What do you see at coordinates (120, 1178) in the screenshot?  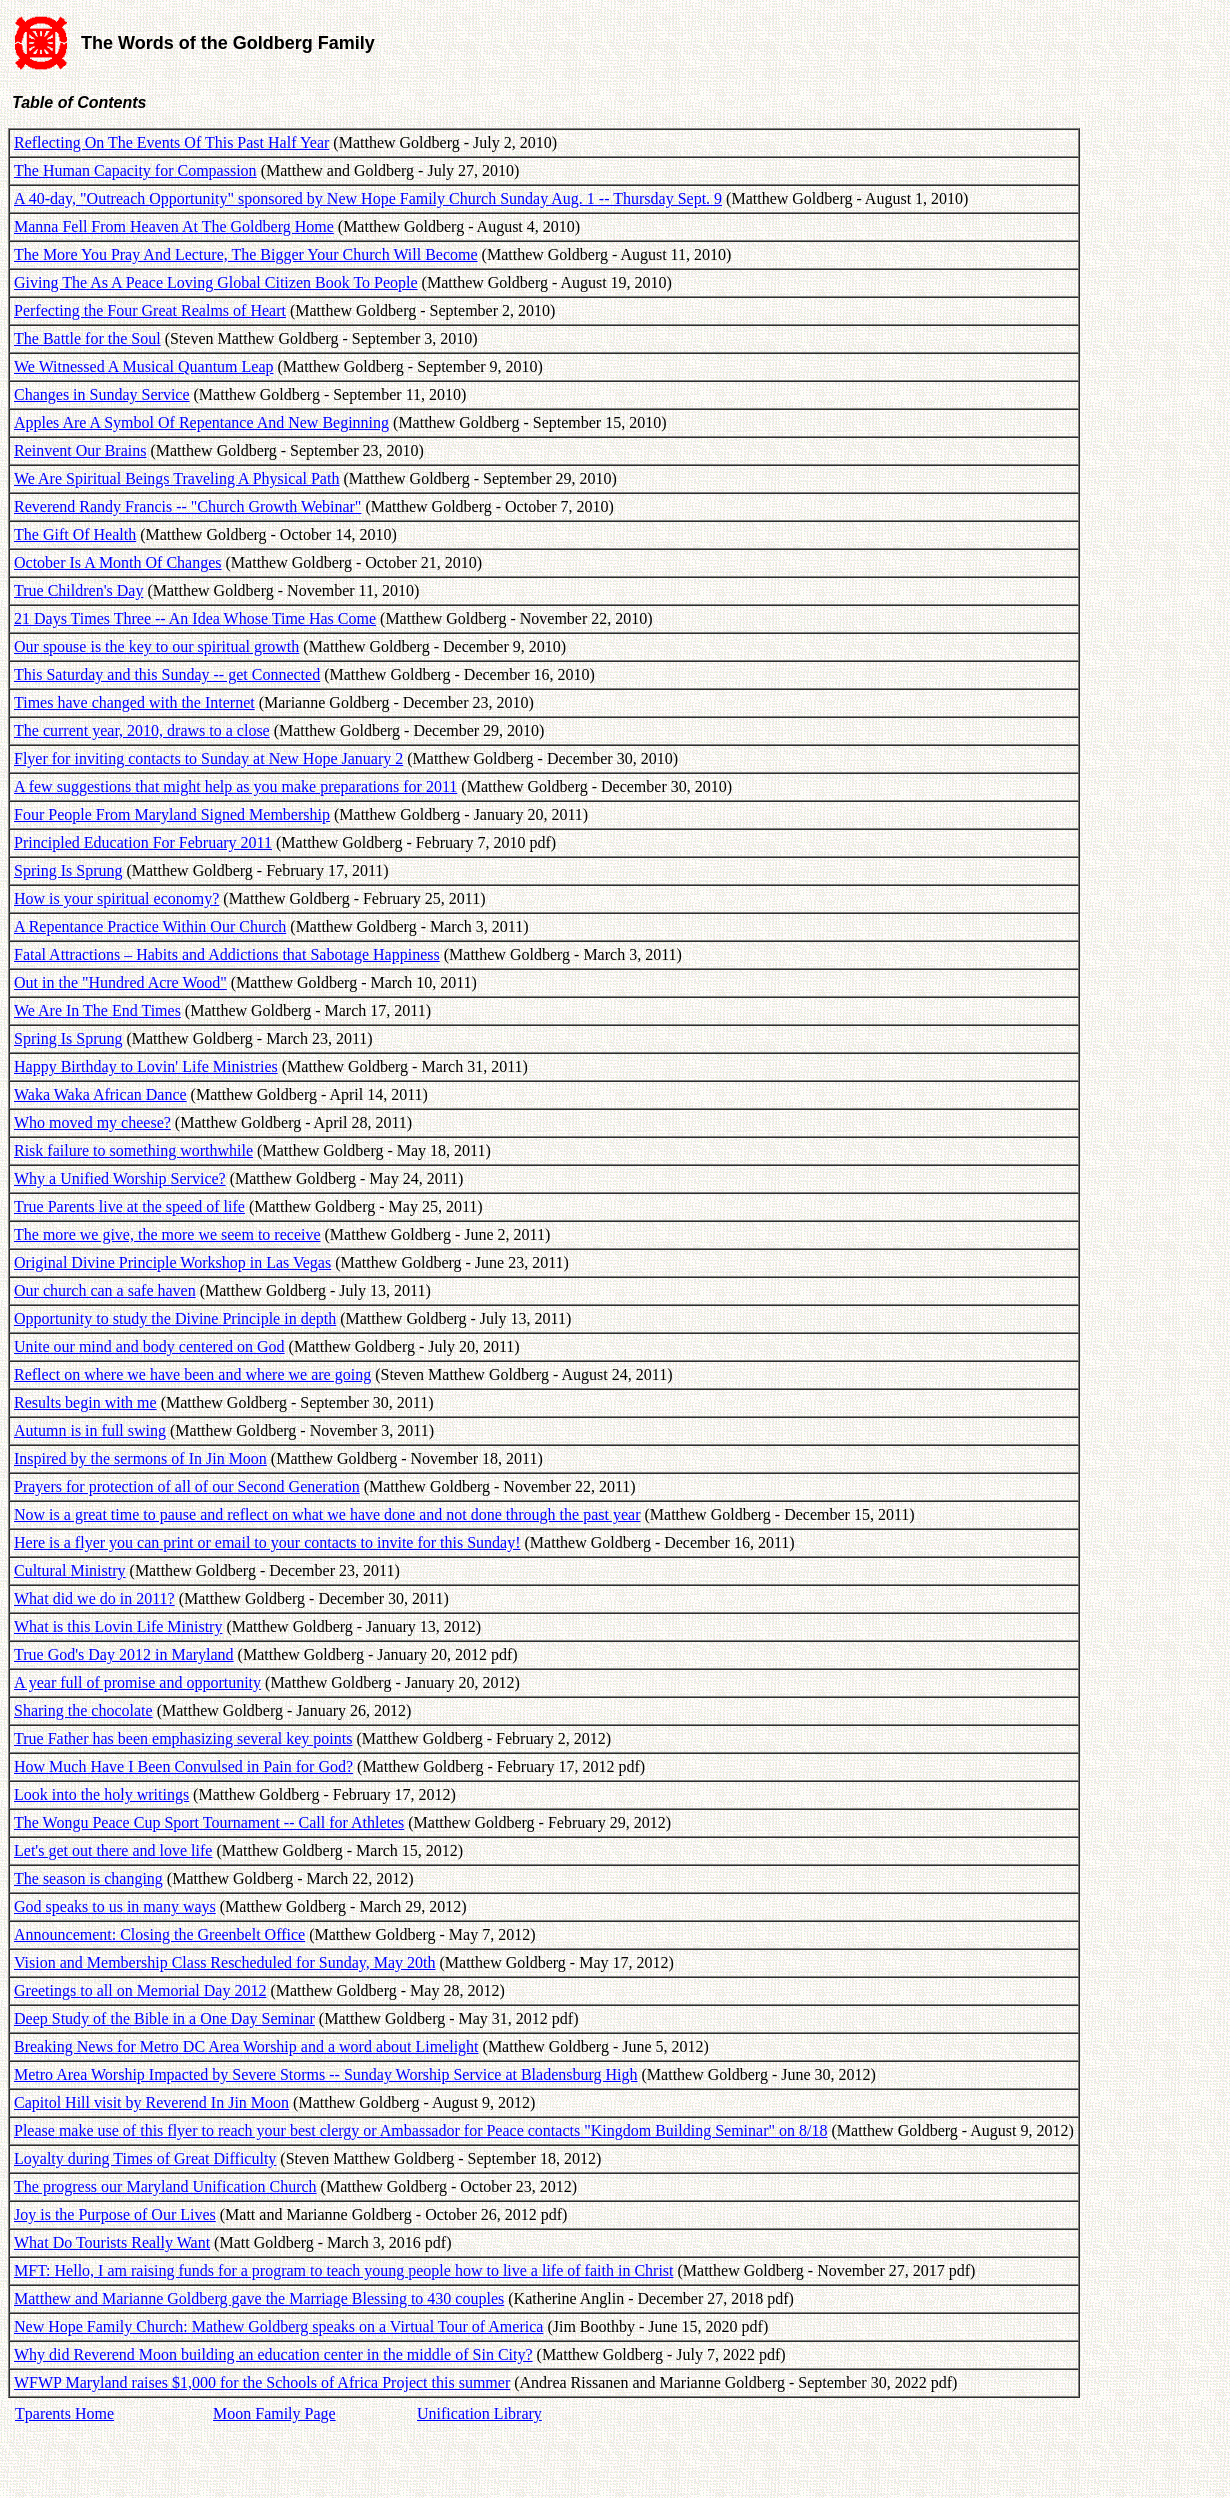 I see `Why a Unified Worship Service?` at bounding box center [120, 1178].